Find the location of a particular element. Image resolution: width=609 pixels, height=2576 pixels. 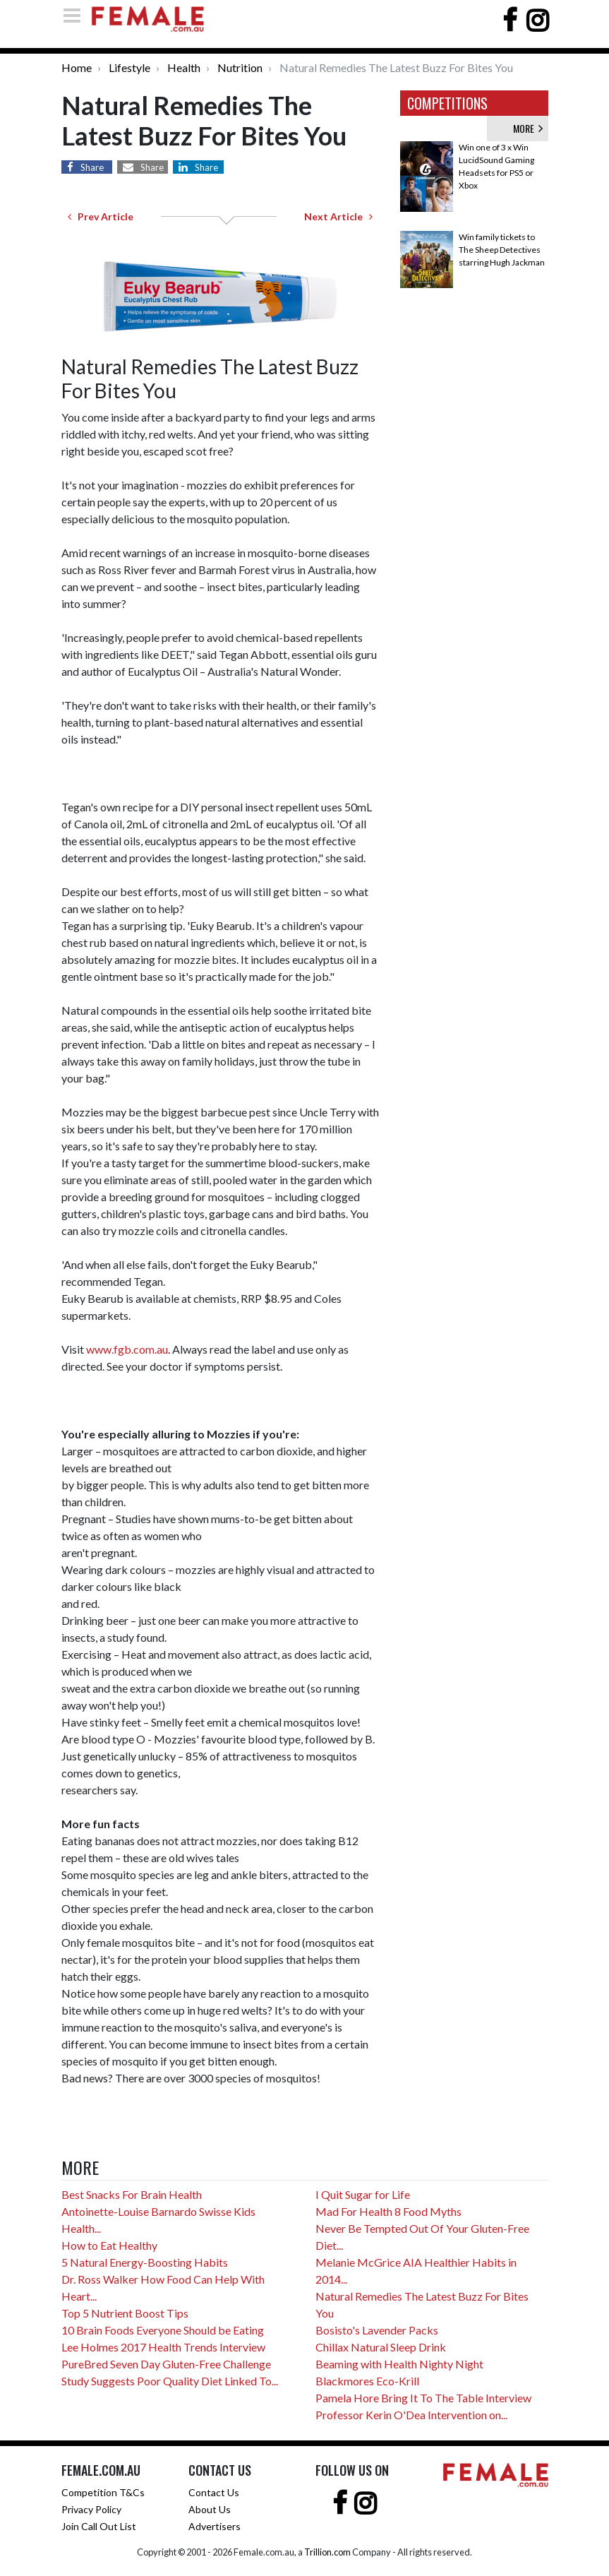

Prev Article is located at coordinates (100, 216).